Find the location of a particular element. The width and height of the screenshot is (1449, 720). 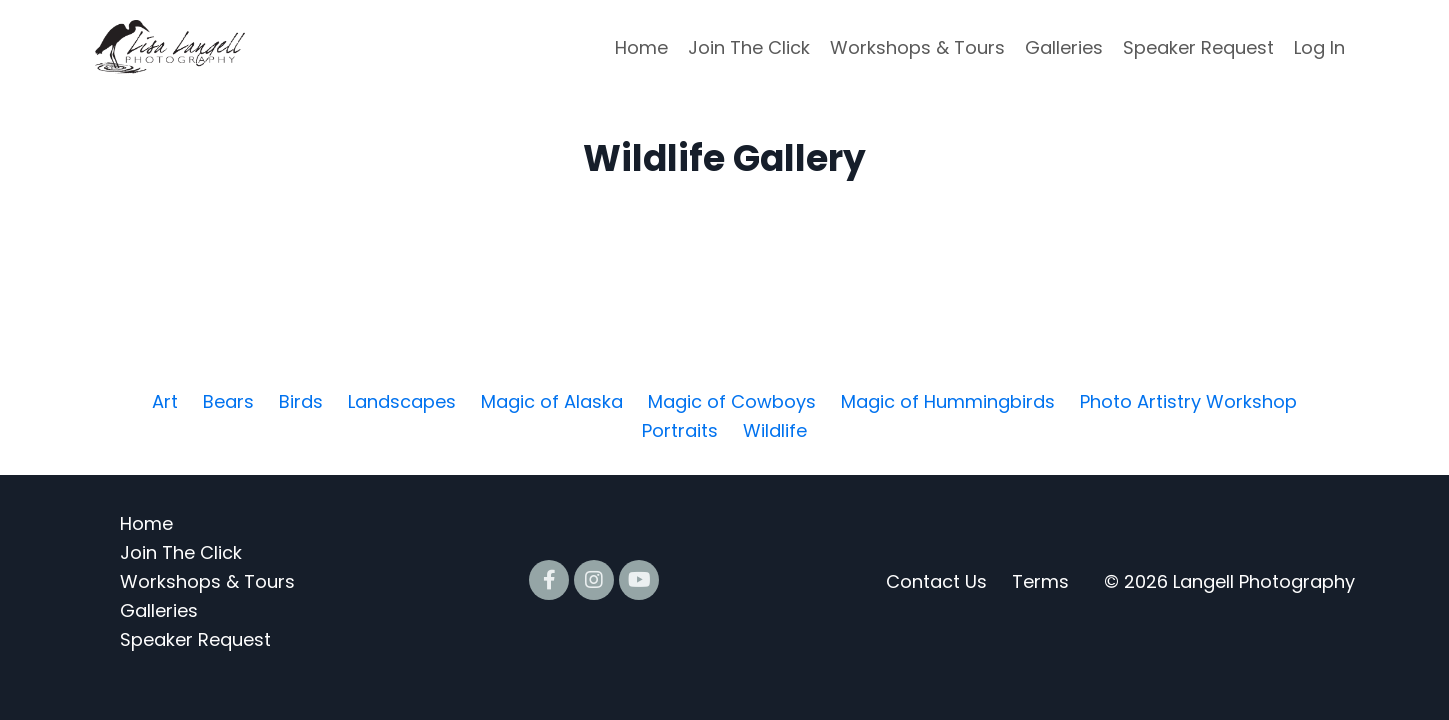

Landscapes is located at coordinates (402, 401).